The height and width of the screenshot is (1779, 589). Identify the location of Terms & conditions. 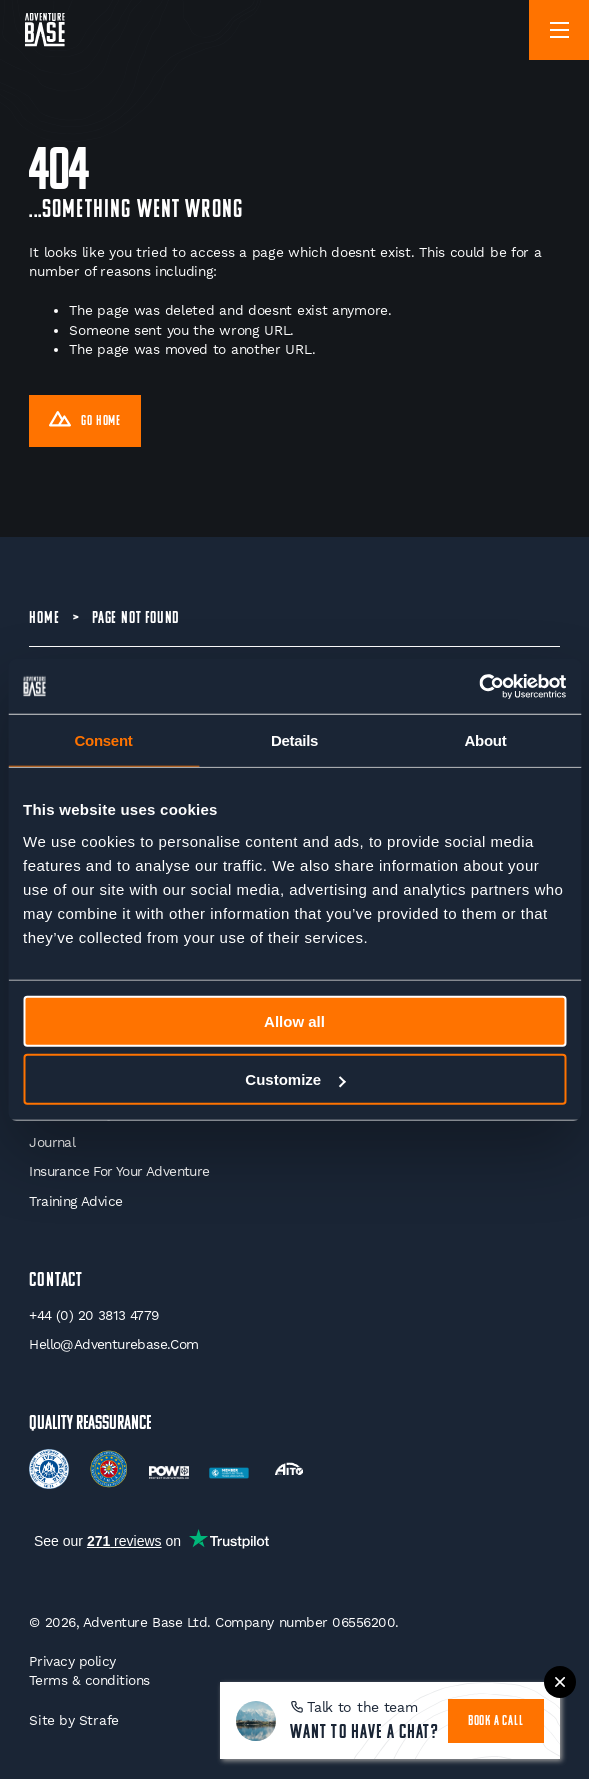
(89, 1680).